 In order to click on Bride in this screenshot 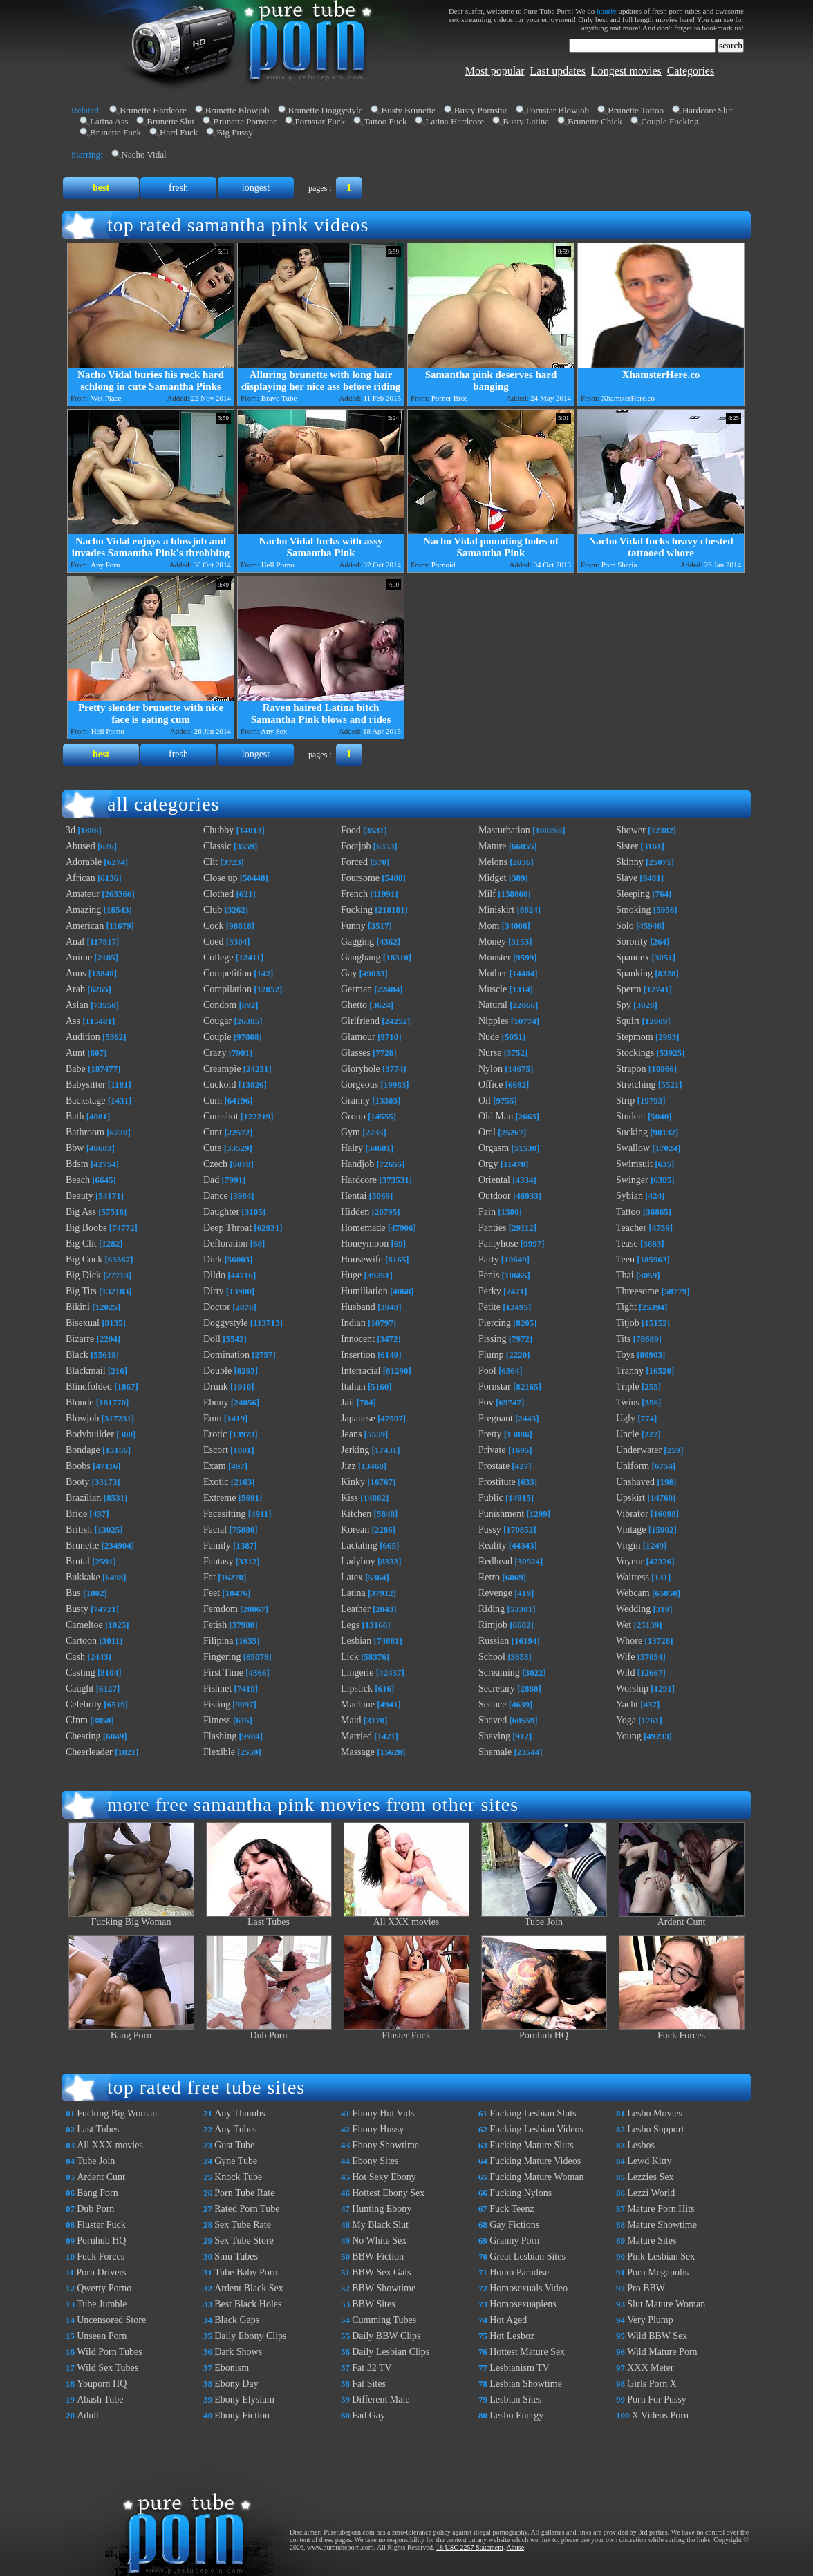, I will do `click(76, 1513)`.